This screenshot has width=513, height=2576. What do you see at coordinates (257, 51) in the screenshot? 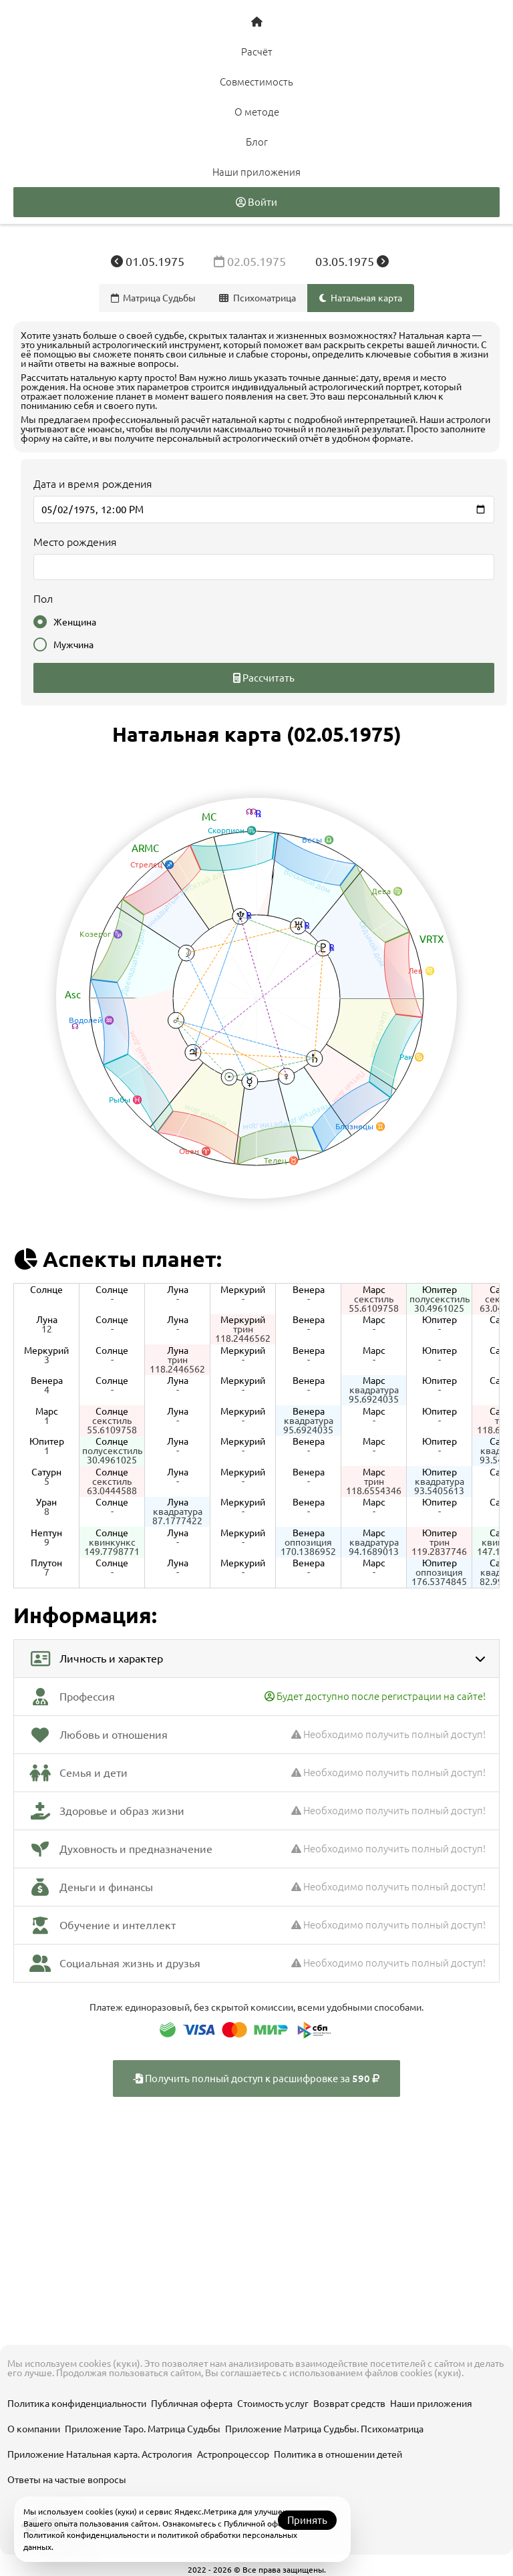
I see `Расчёт` at bounding box center [257, 51].